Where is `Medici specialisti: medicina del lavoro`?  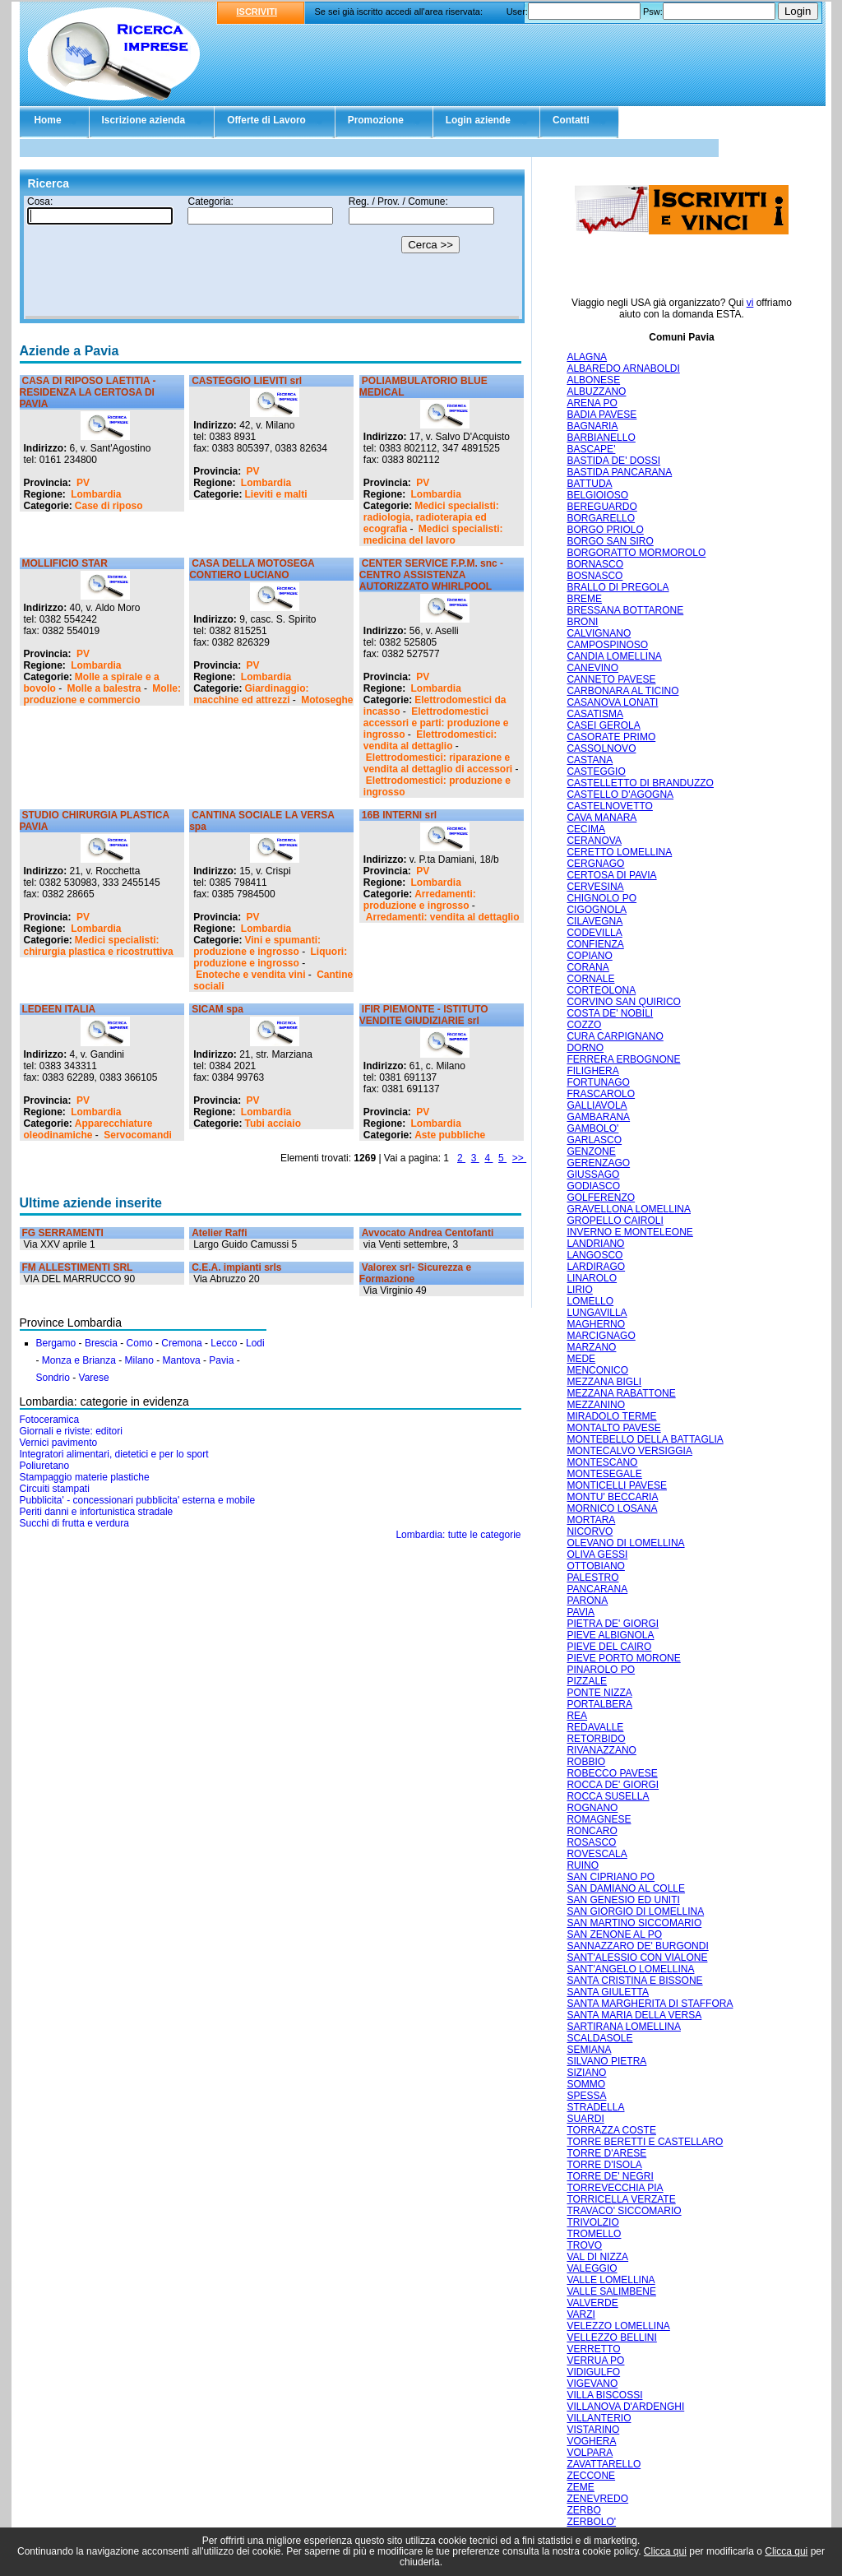 Medici specialisti: medicina del lavoro is located at coordinates (433, 534).